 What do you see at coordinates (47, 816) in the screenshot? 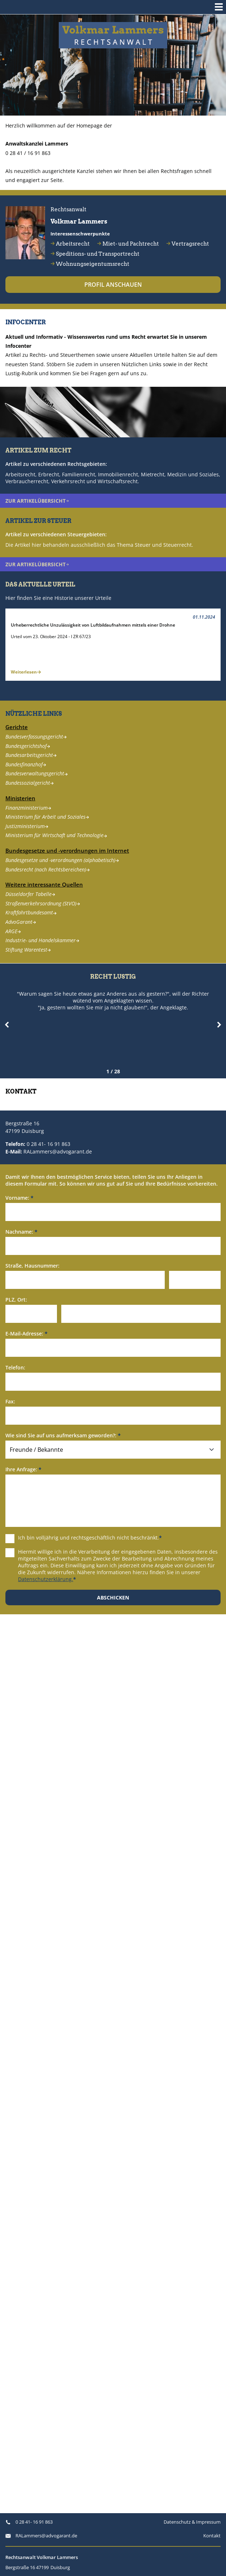
I see `Ministerium für Arbeit und Soziales` at bounding box center [47, 816].